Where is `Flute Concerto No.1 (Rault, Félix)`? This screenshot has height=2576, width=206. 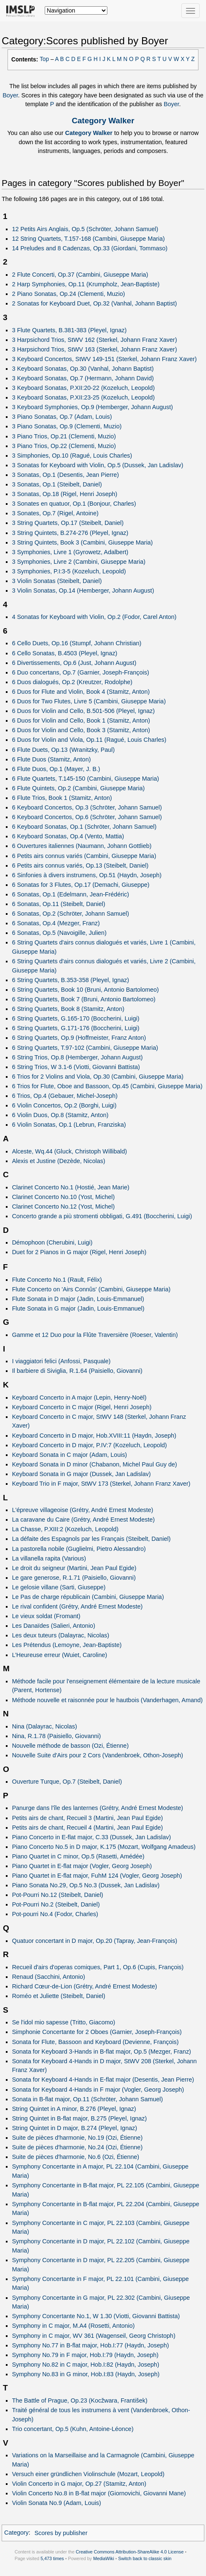 Flute Concerto No.1 (Rault, Félix) is located at coordinates (57, 1279).